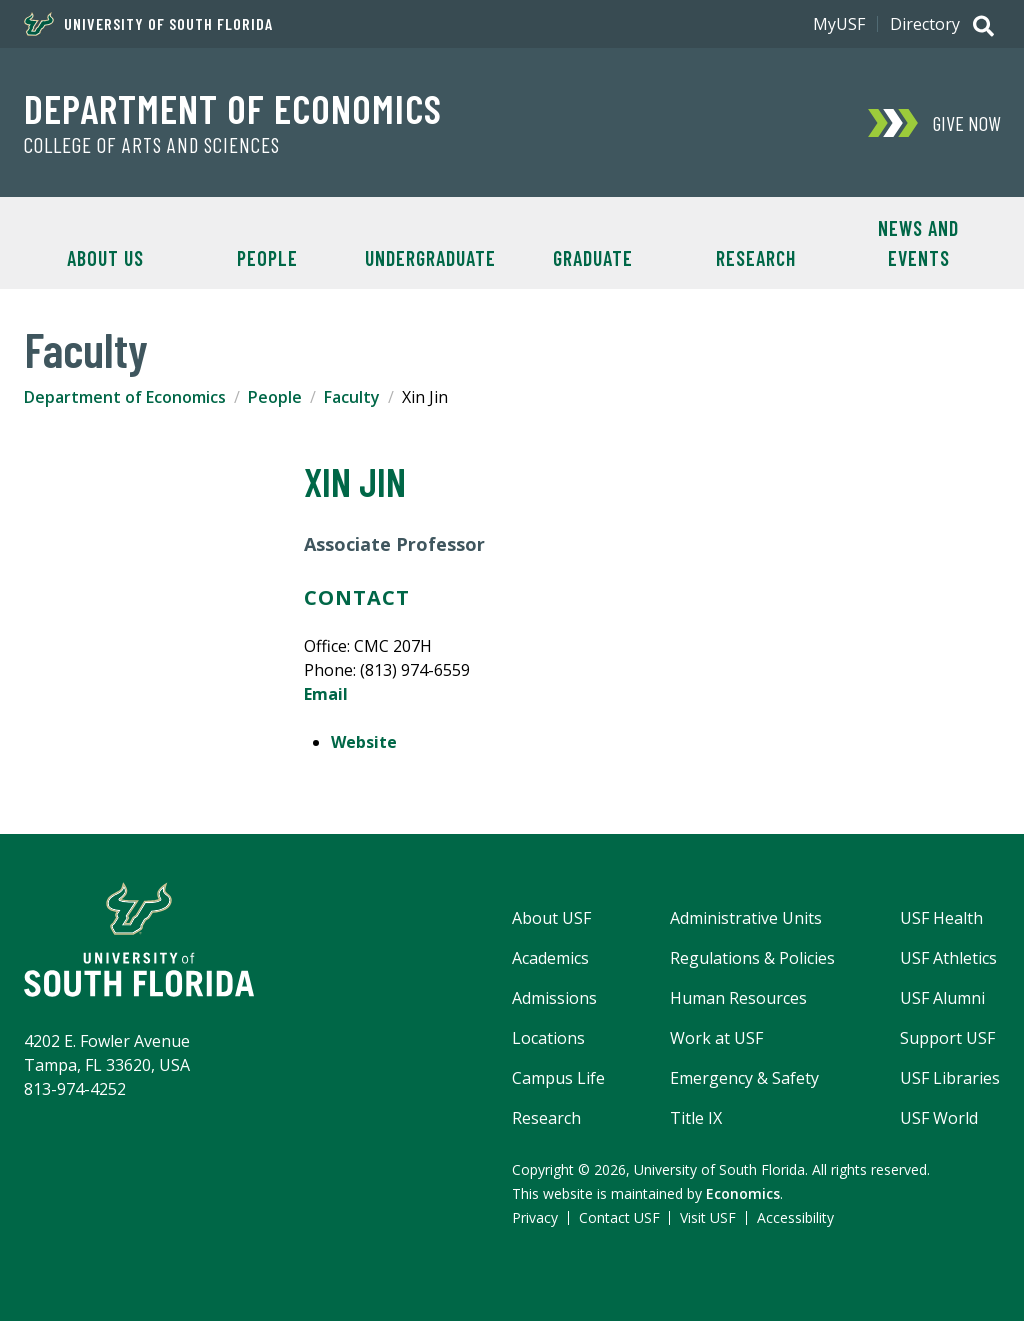  Describe the element at coordinates (548, 1038) in the screenshot. I see `Locations` at that location.